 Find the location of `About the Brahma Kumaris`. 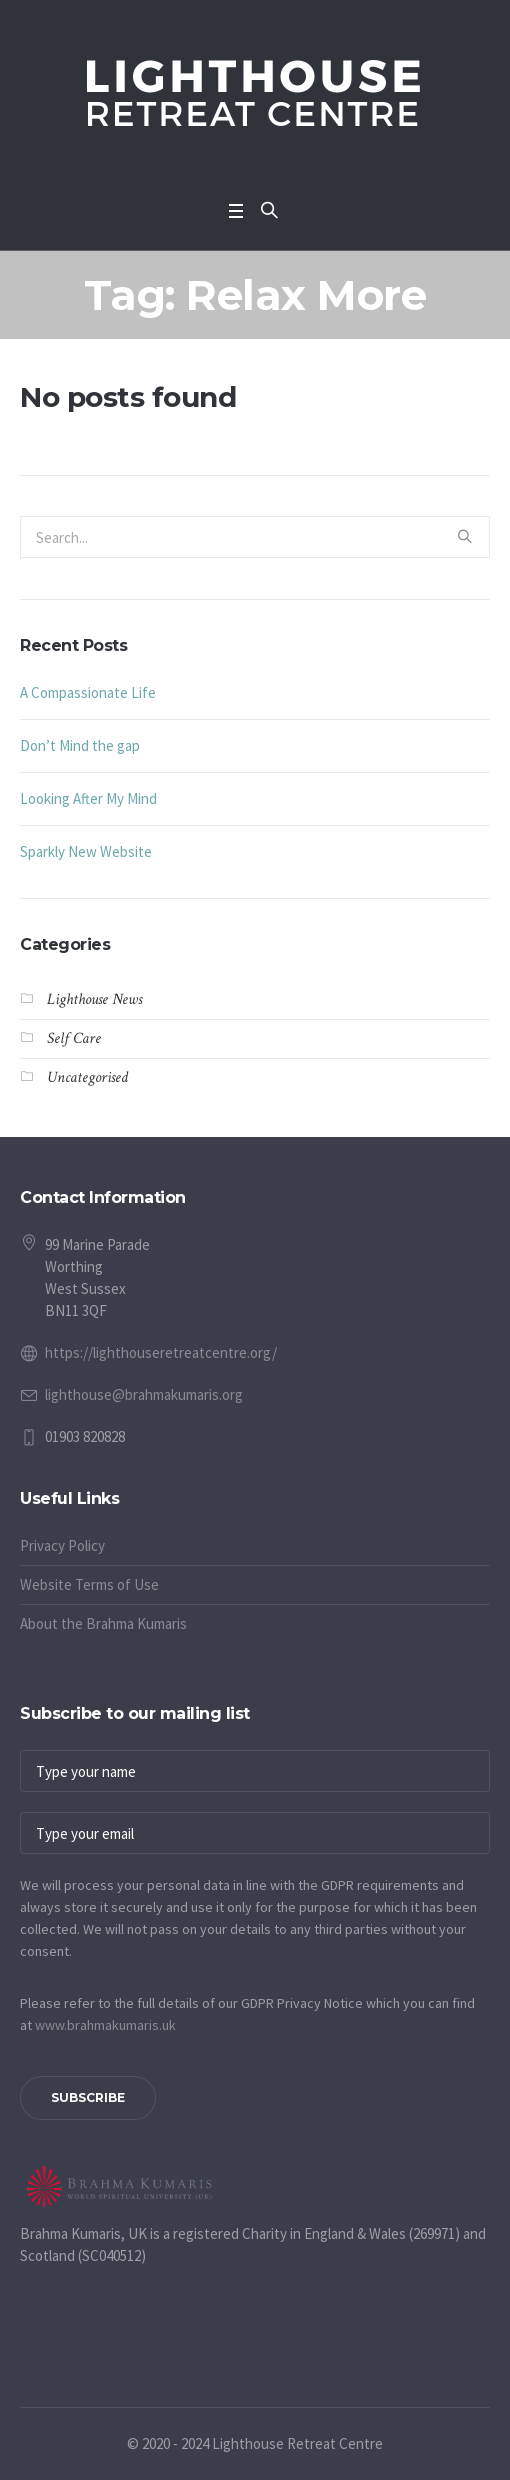

About the Brahma Kumaris is located at coordinates (103, 1623).